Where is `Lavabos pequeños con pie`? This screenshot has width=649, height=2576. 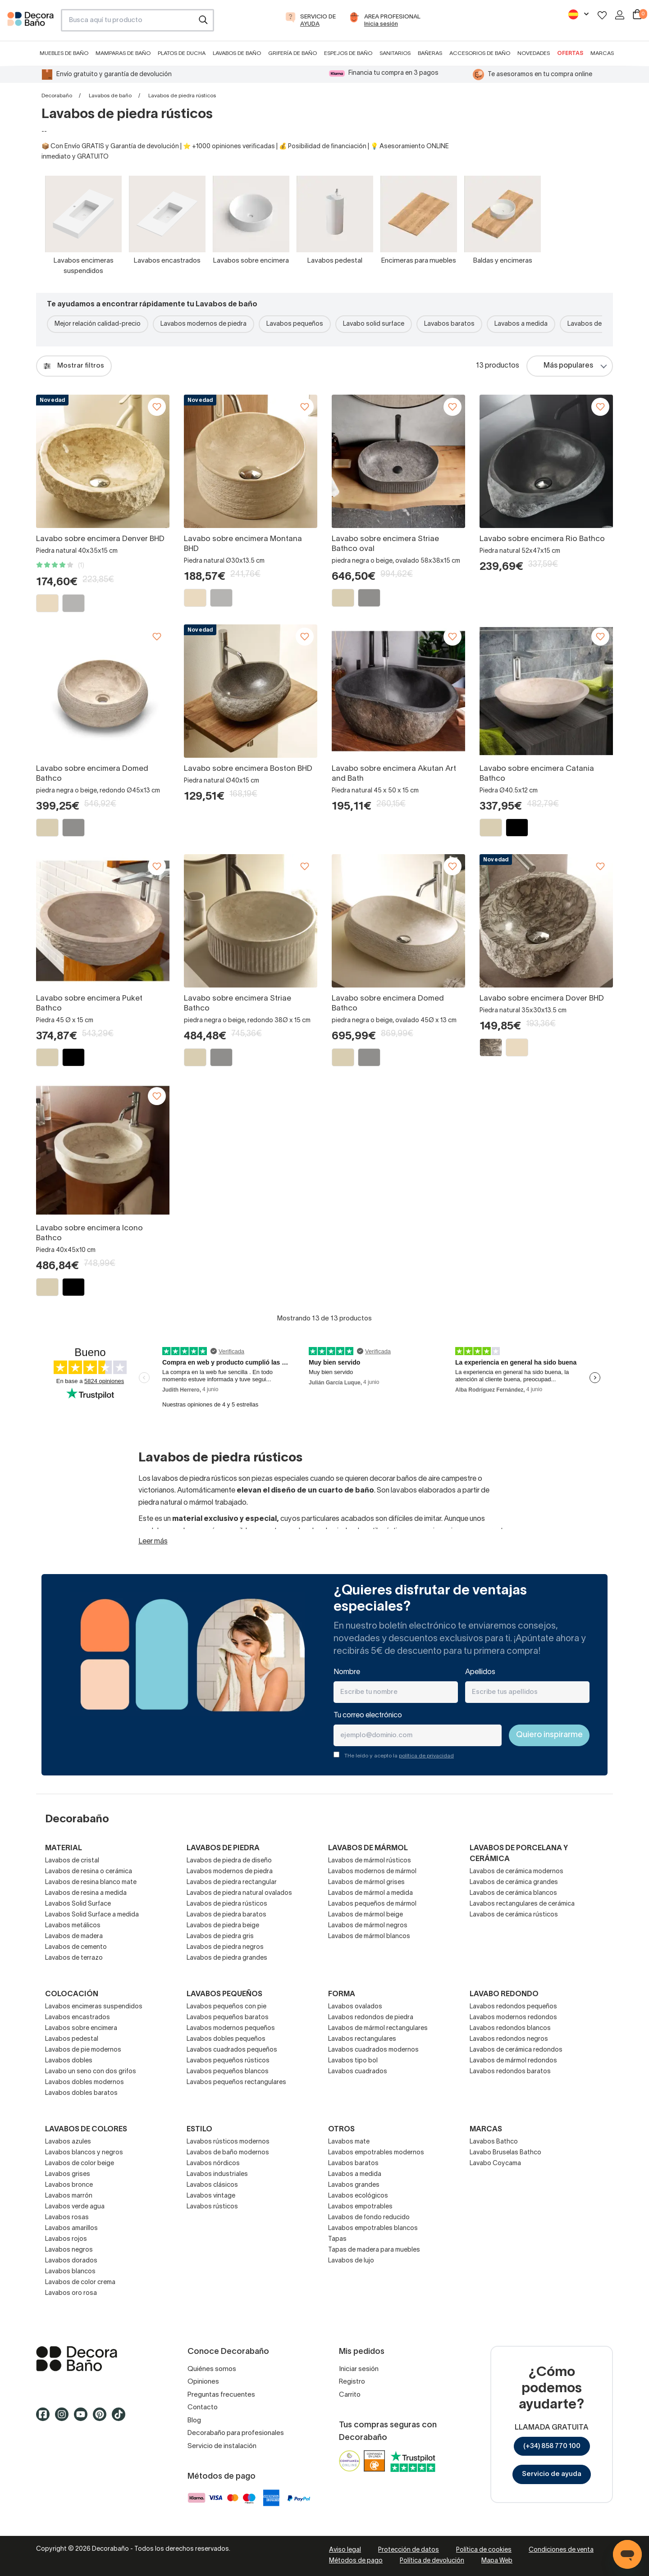
Lavabos pequeños con pie is located at coordinates (226, 2007).